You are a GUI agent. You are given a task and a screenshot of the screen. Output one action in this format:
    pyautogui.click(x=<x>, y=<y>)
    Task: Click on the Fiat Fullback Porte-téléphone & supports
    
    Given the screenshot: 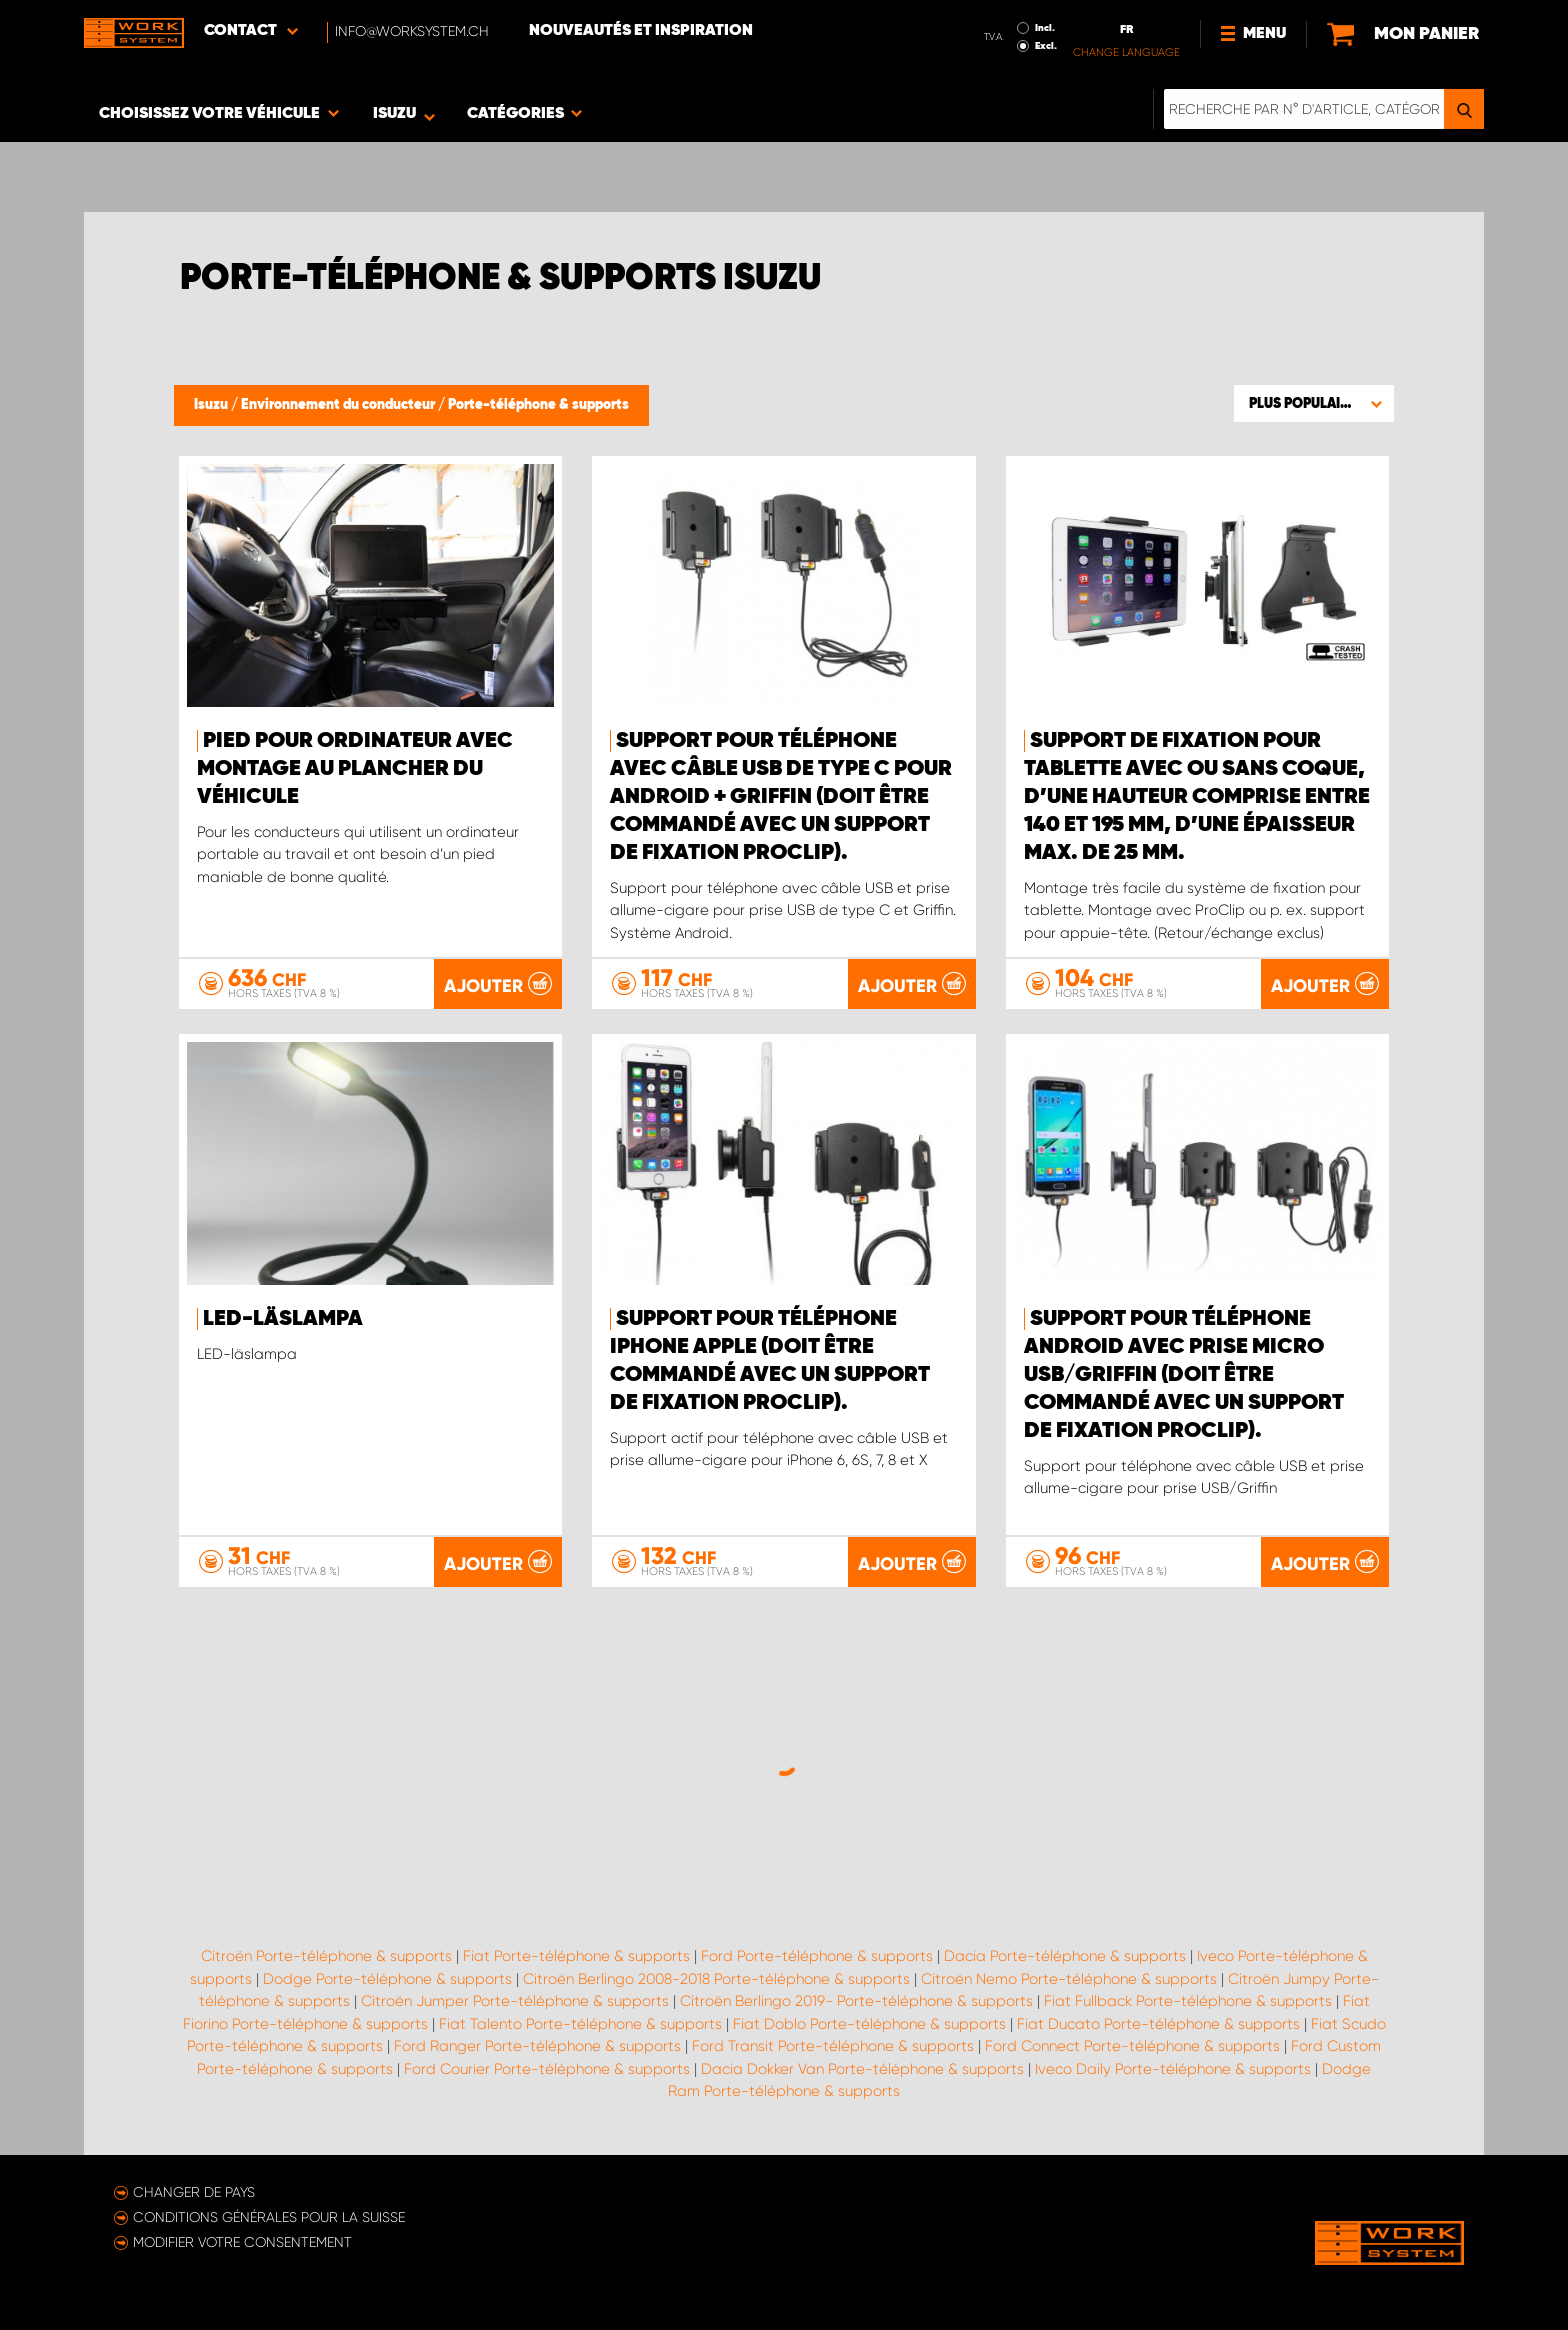 What is the action you would take?
    pyautogui.click(x=1188, y=2001)
    